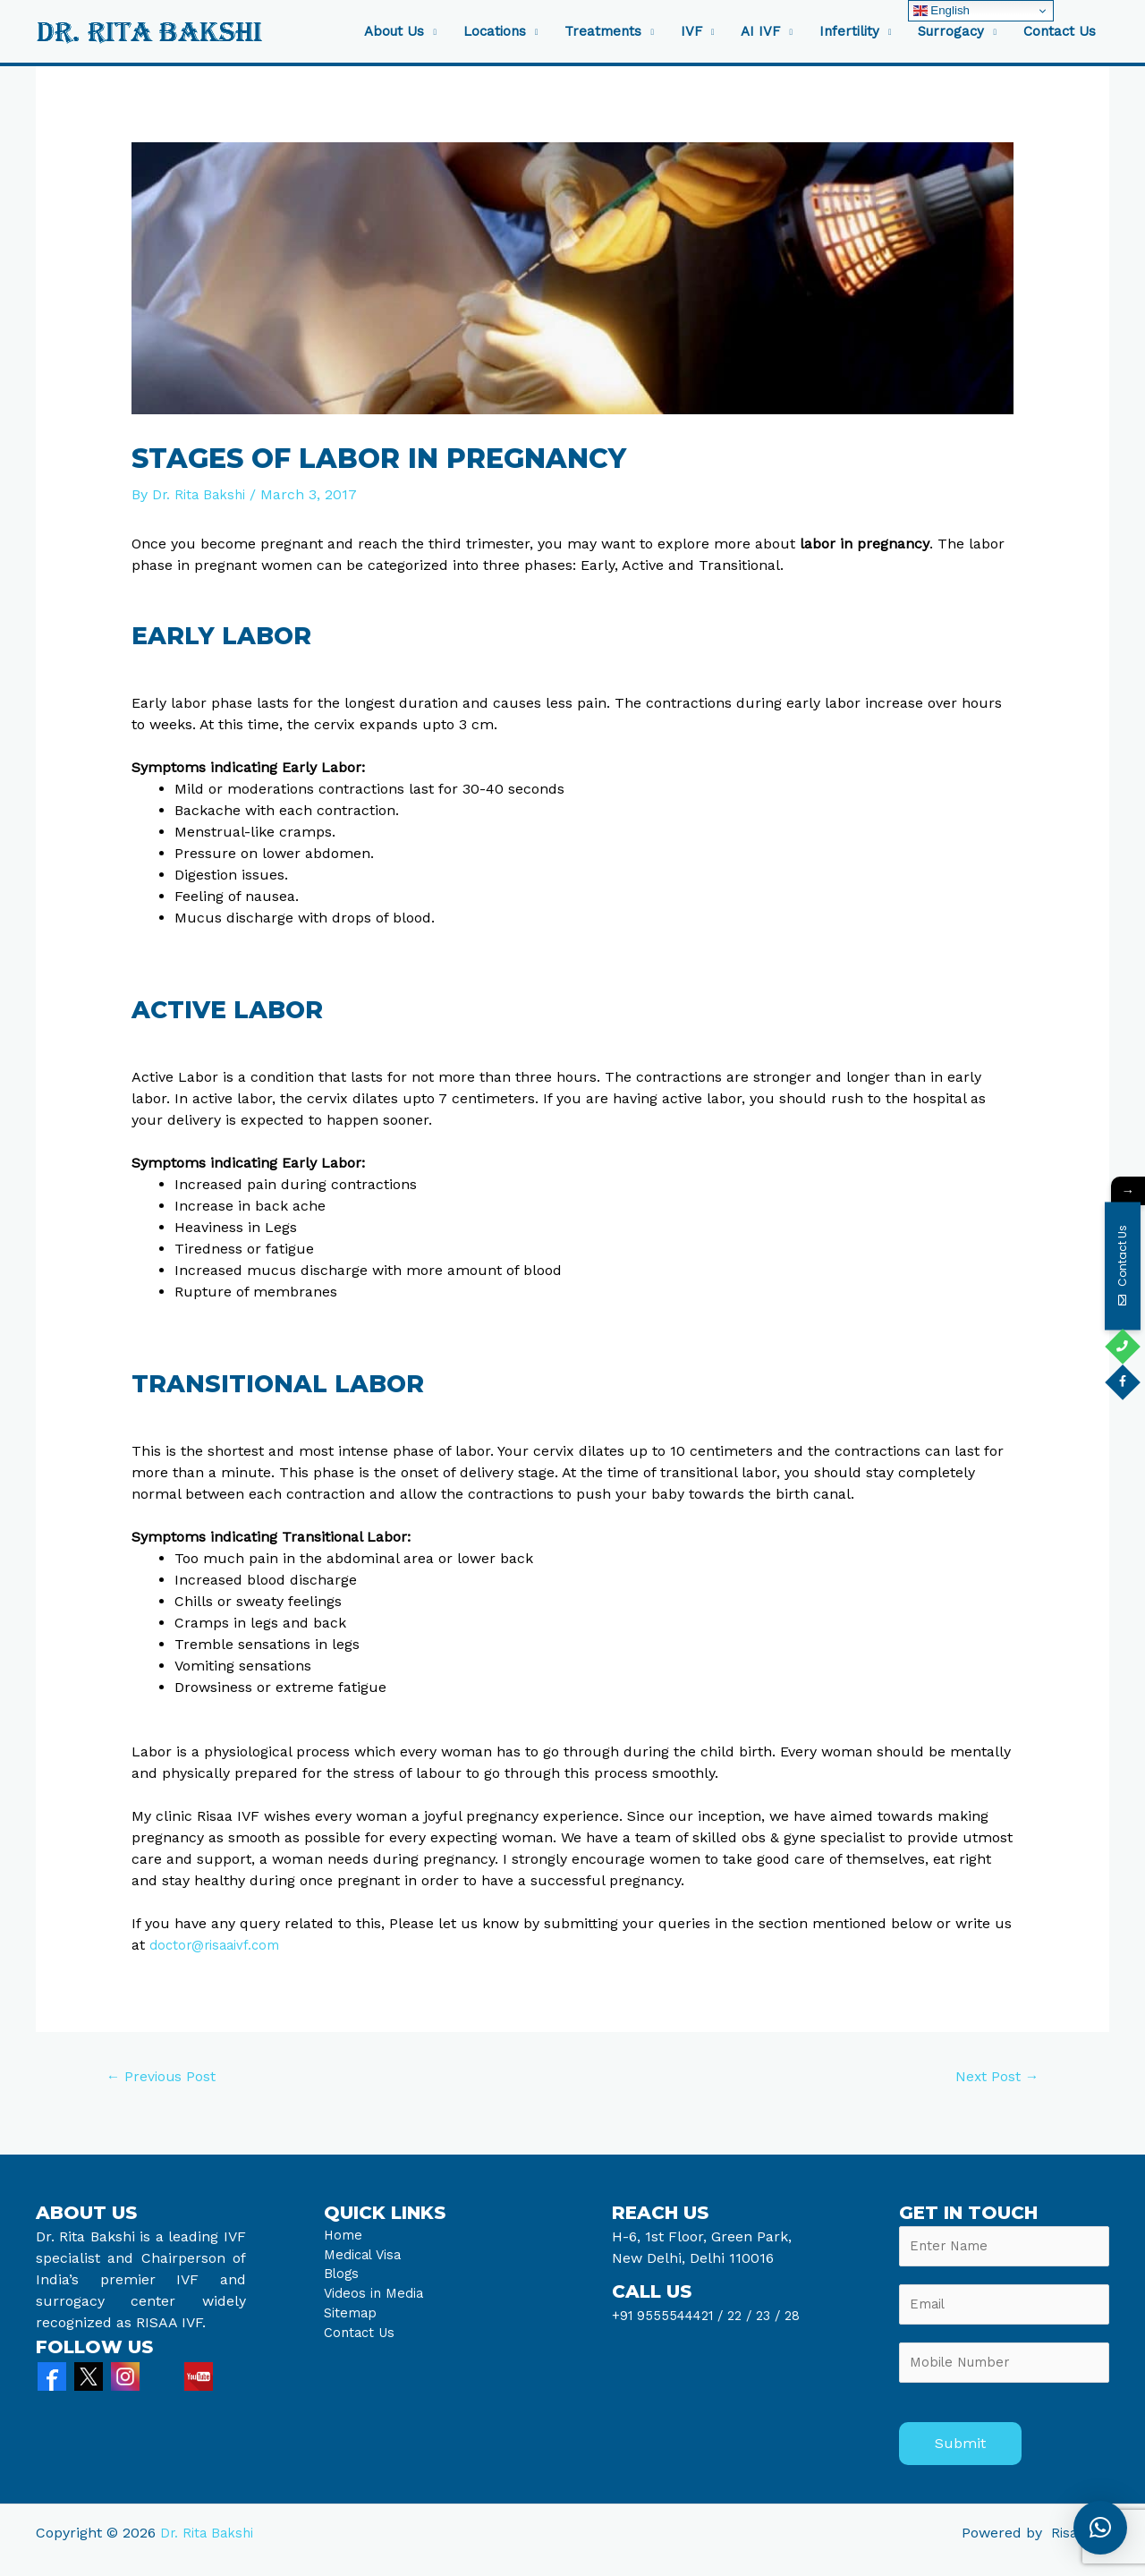 The image size is (1145, 2576). Describe the element at coordinates (691, 31) in the screenshot. I see `IVF` at that location.